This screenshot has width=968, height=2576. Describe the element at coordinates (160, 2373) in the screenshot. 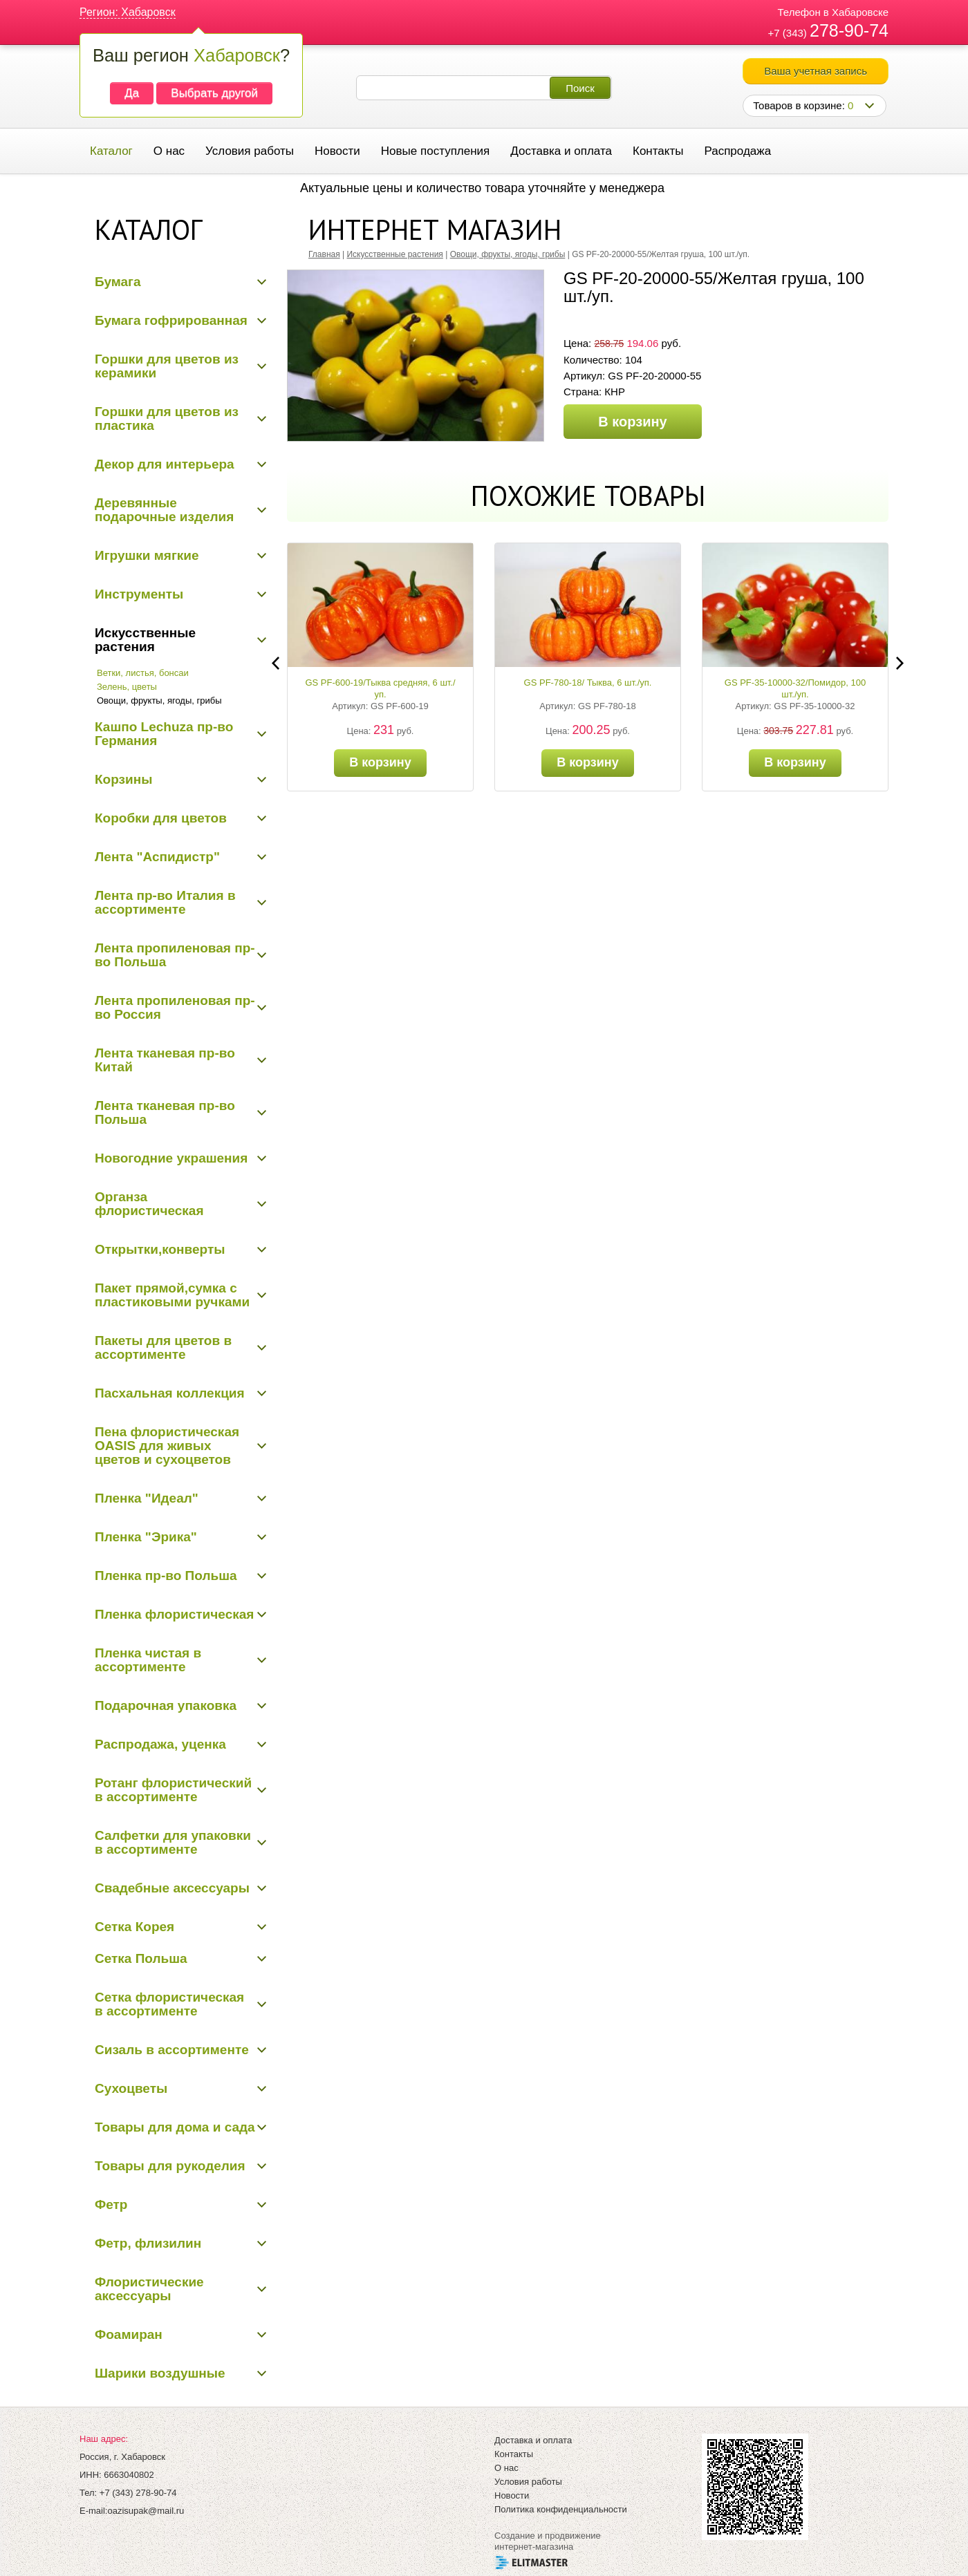

I see `Шарики воздушные` at that location.